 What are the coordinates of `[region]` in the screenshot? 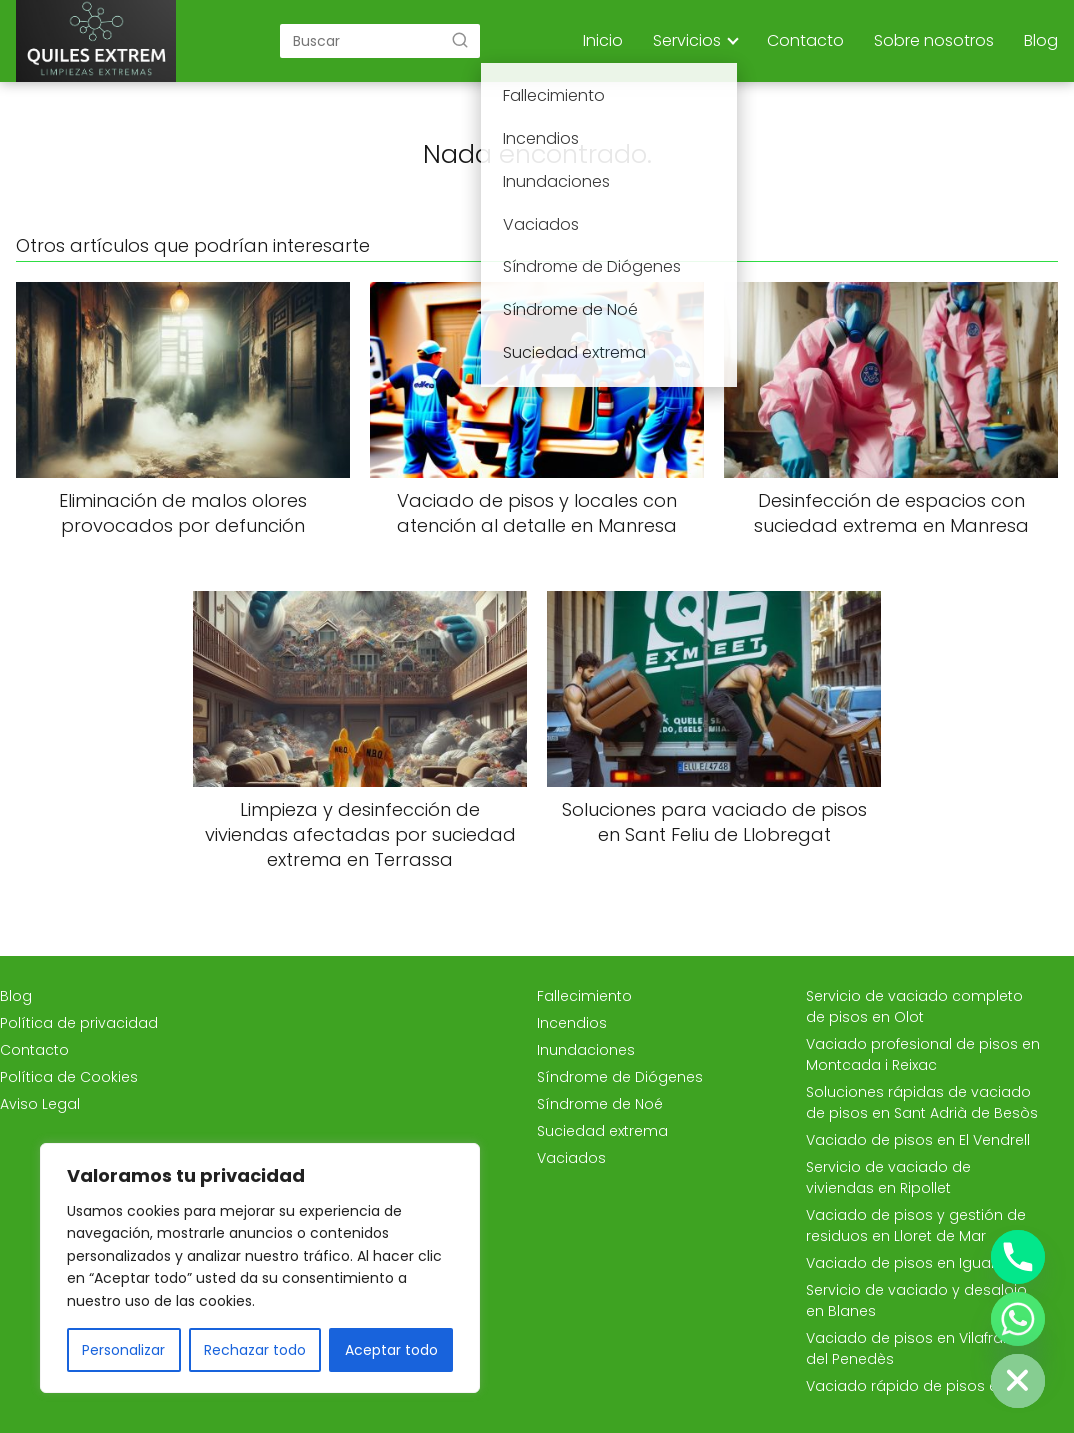 It's located at (260, 1268).